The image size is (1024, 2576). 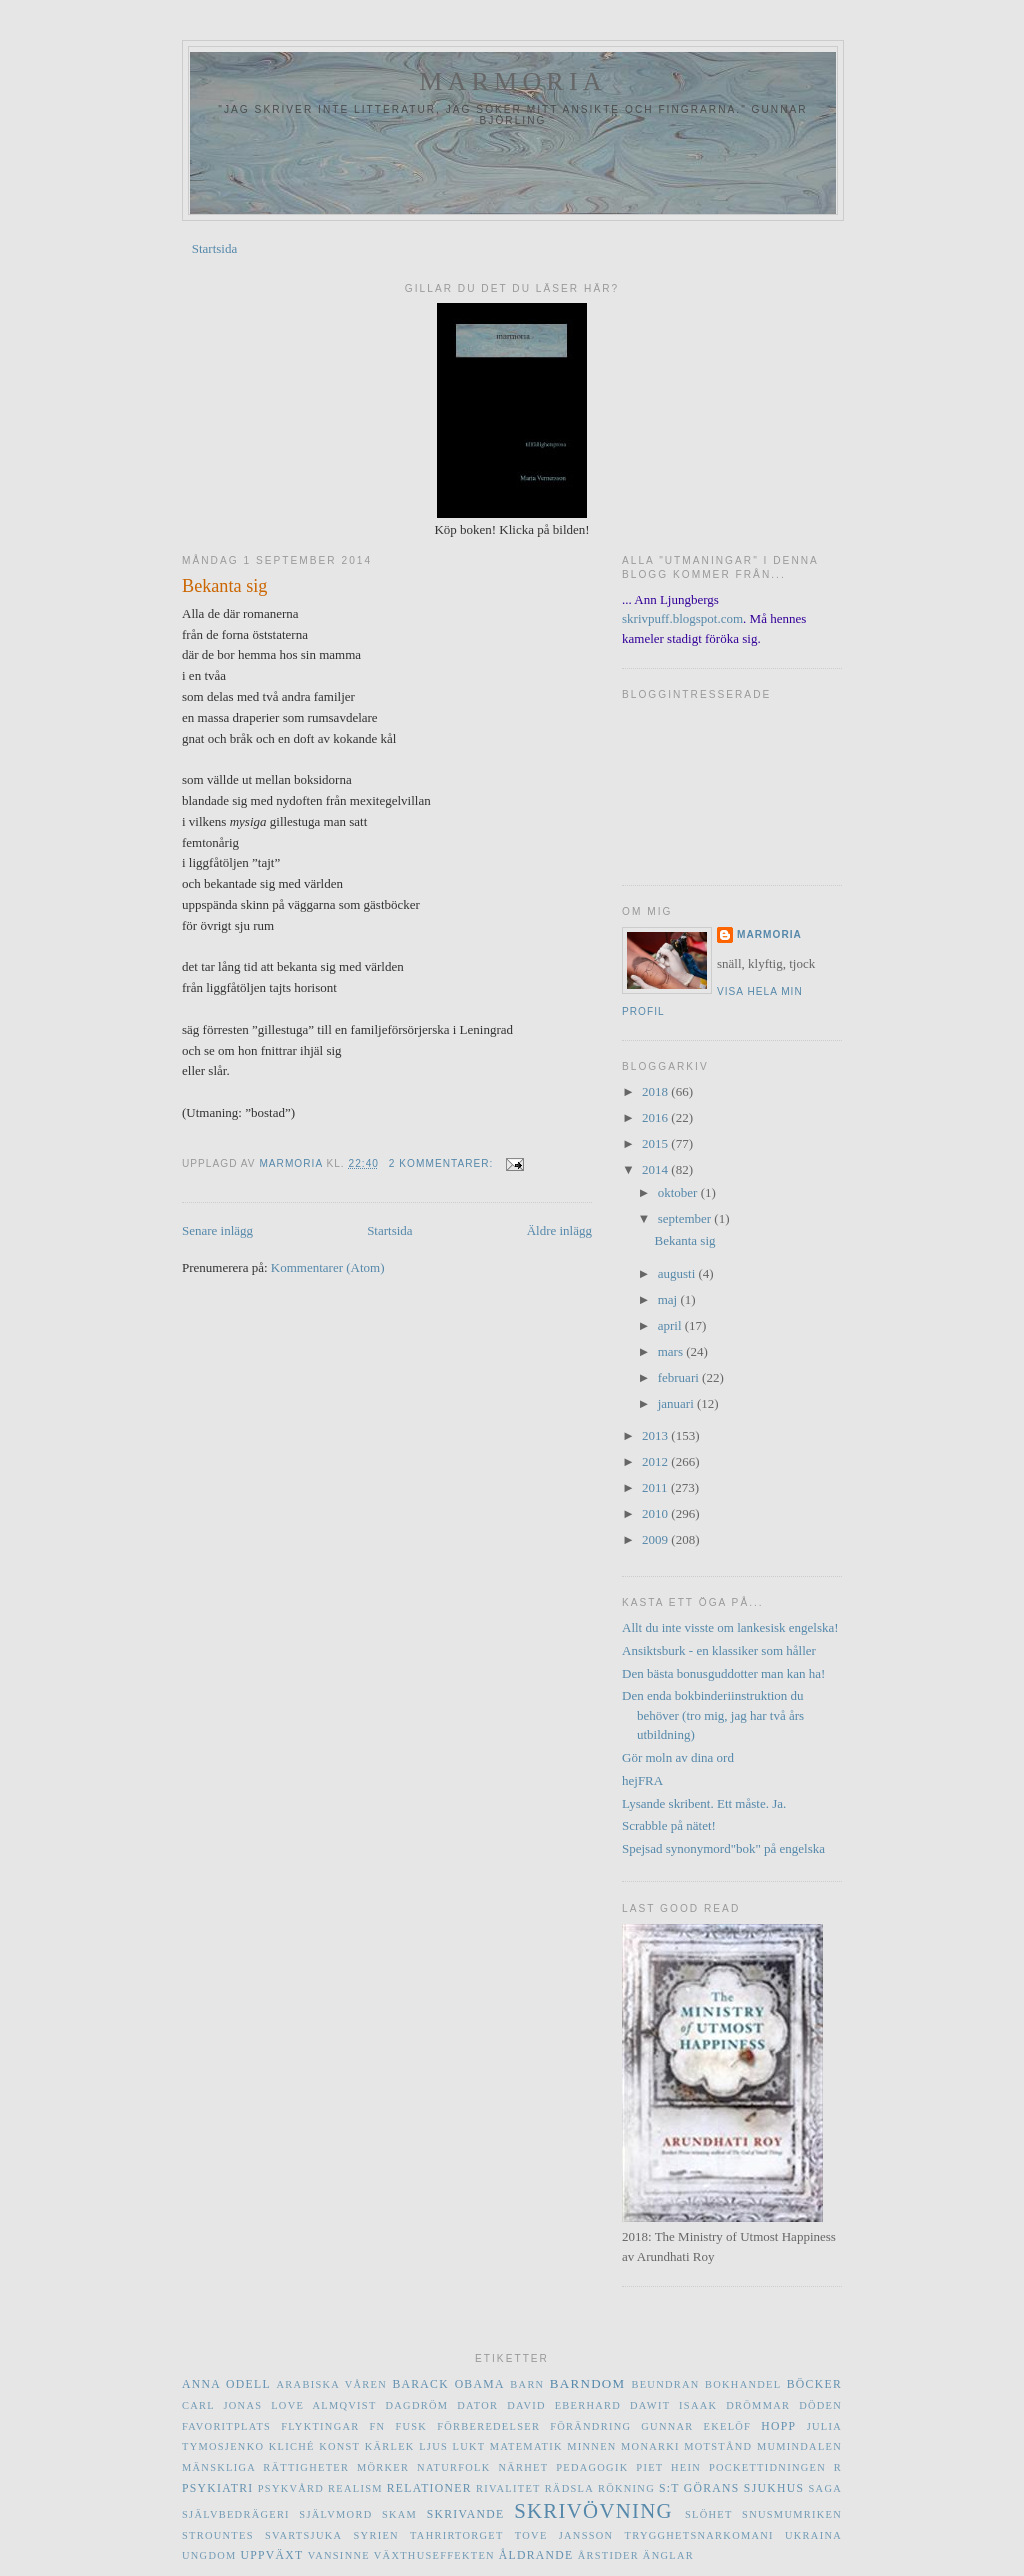 What do you see at coordinates (332, 2384) in the screenshot?
I see `Arabiska våren` at bounding box center [332, 2384].